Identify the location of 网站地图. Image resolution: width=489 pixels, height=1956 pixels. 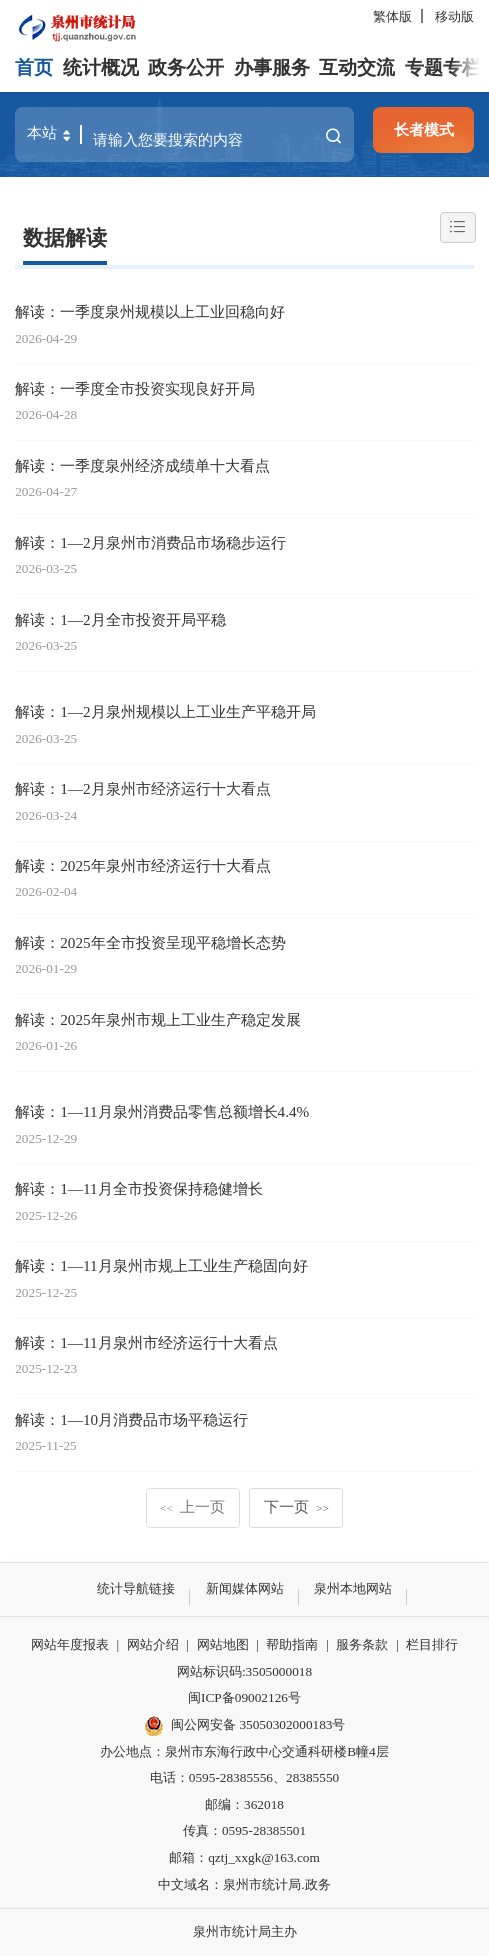
(223, 1644).